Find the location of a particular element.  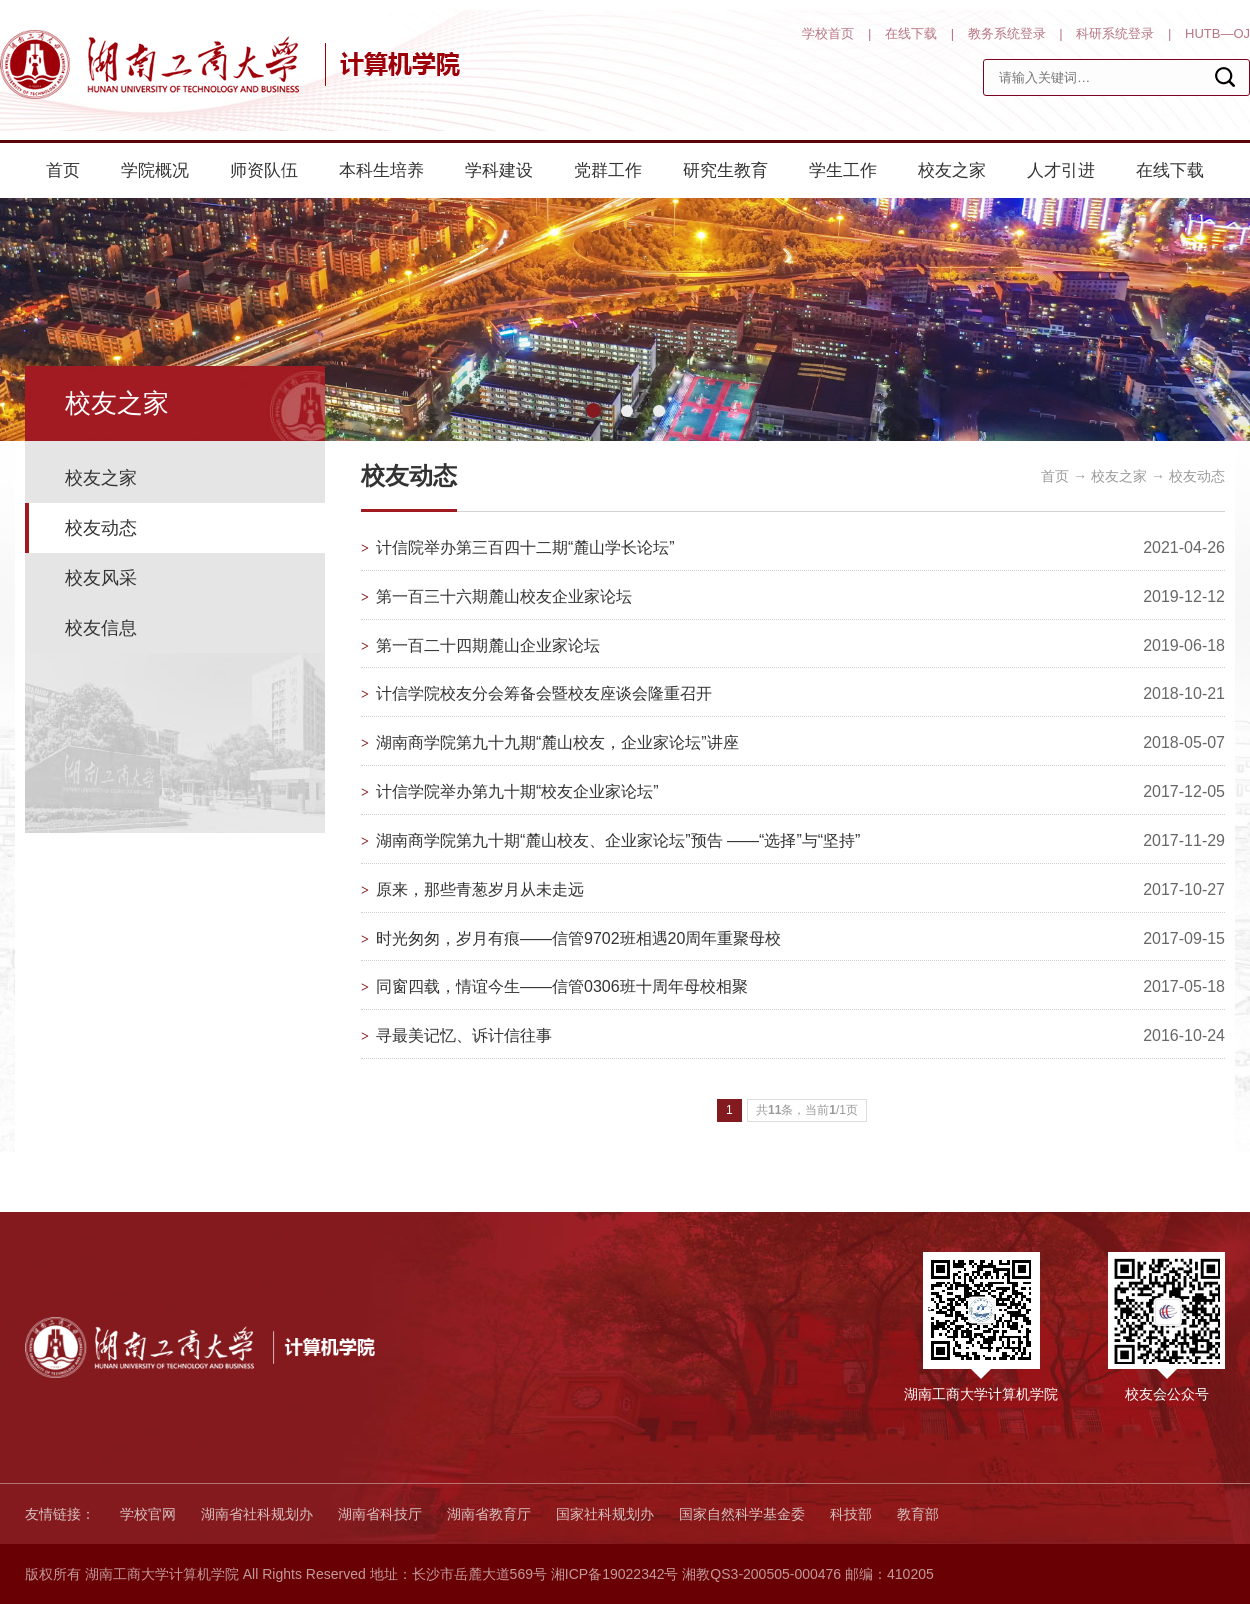

学院概况 is located at coordinates (155, 170).